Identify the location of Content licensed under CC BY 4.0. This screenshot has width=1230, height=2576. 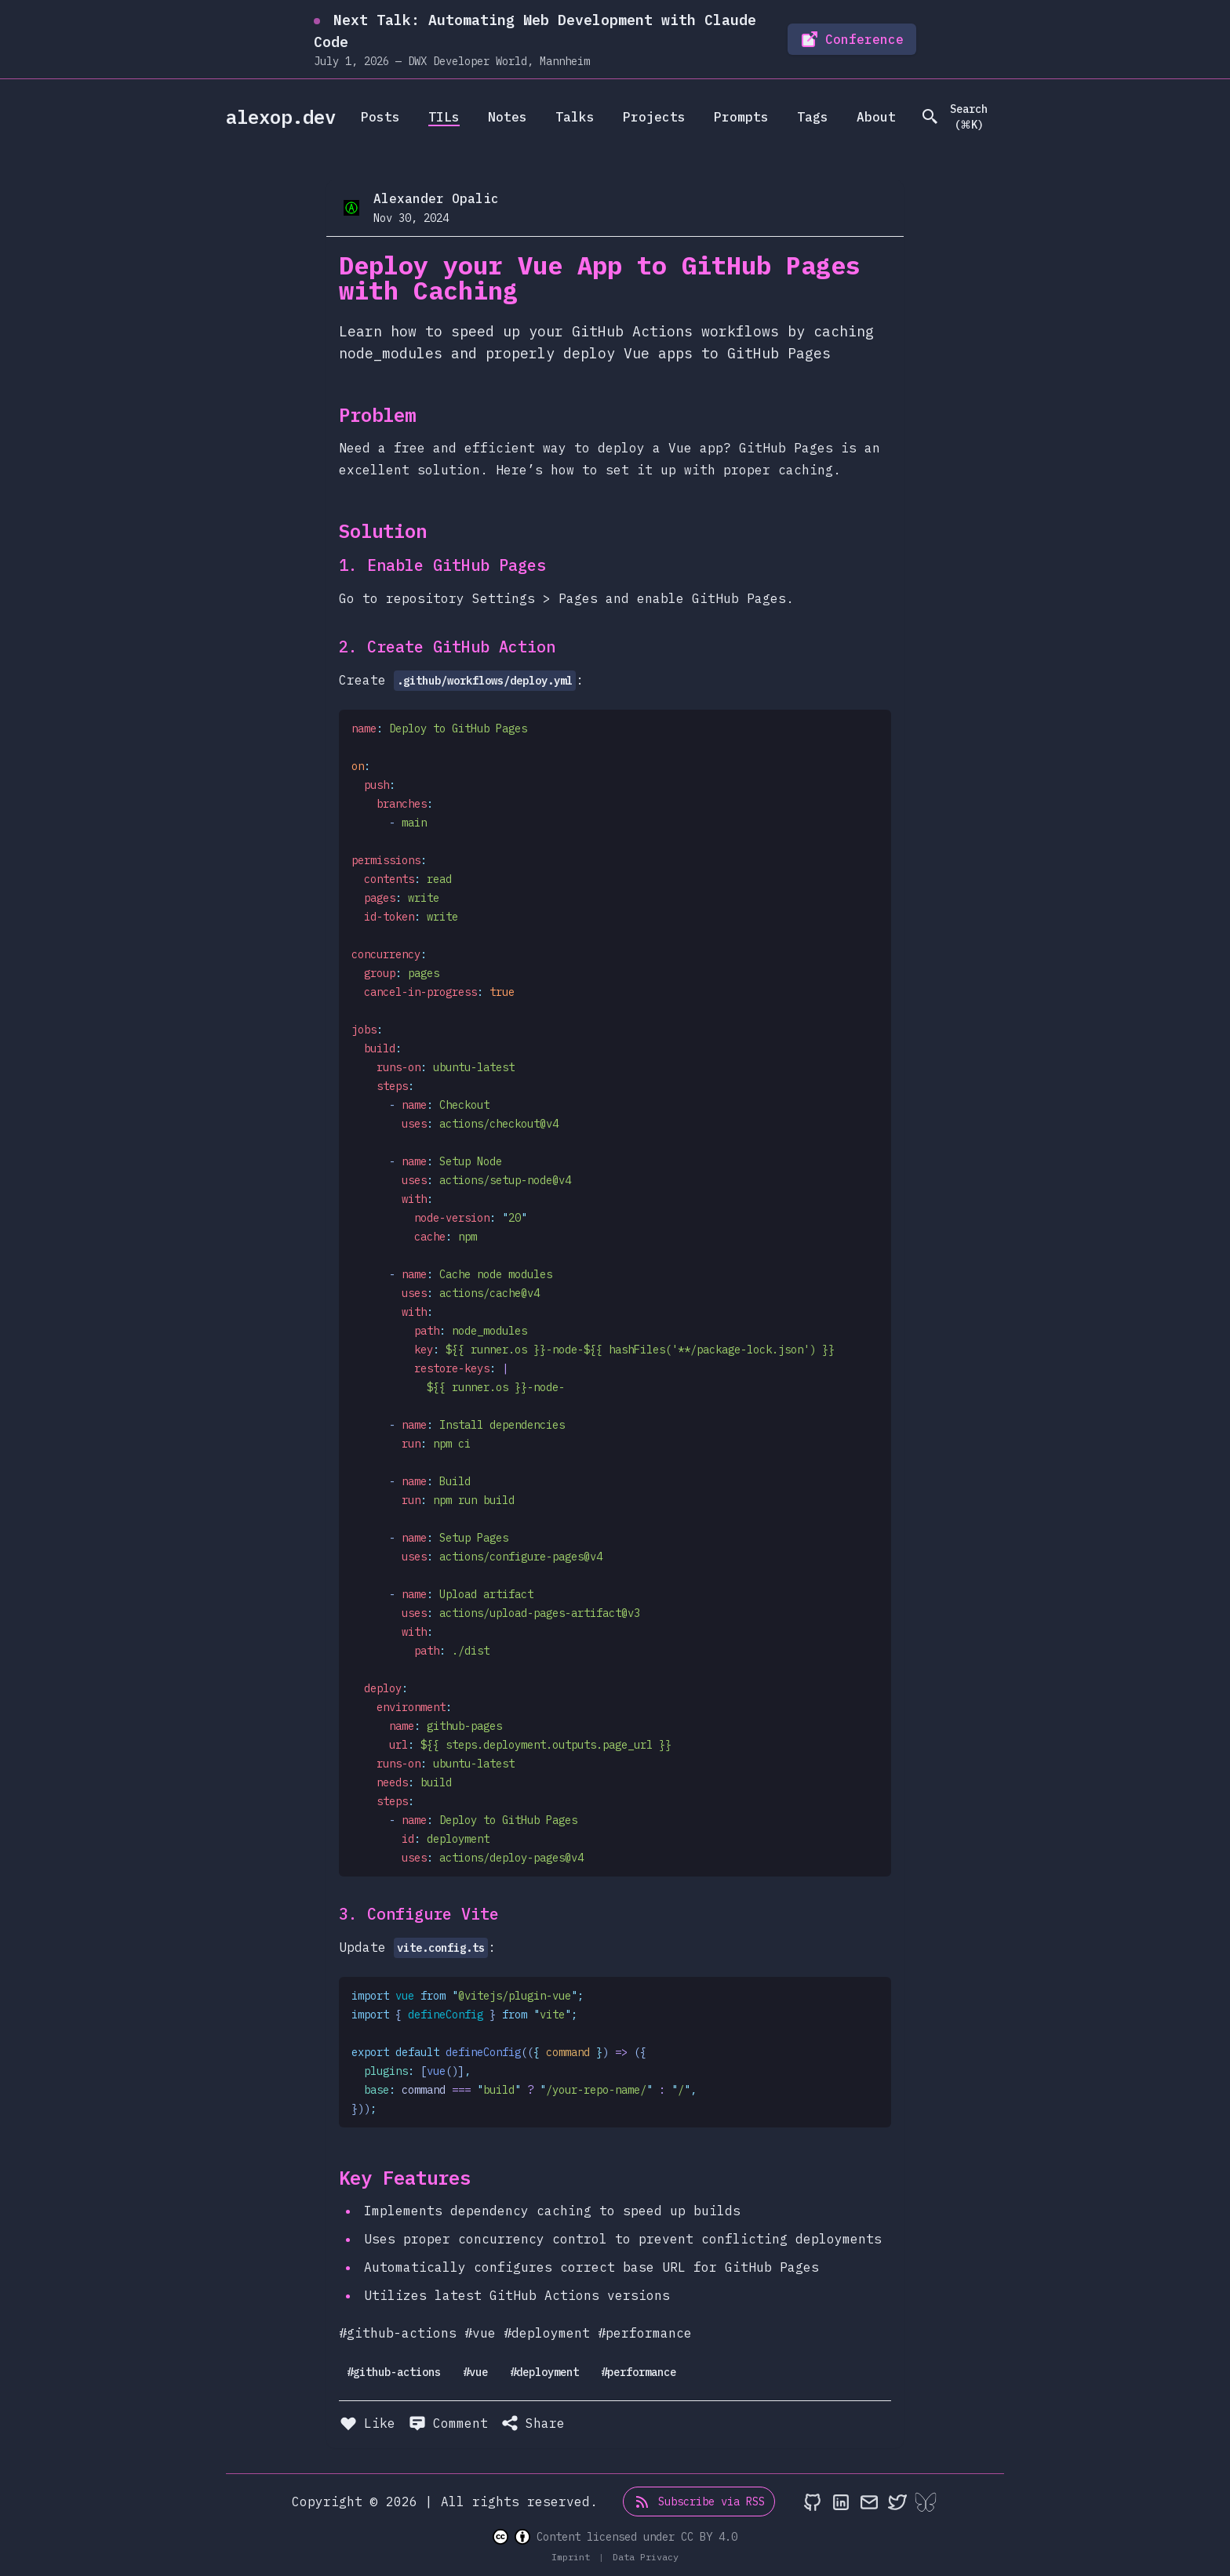
(615, 2537).